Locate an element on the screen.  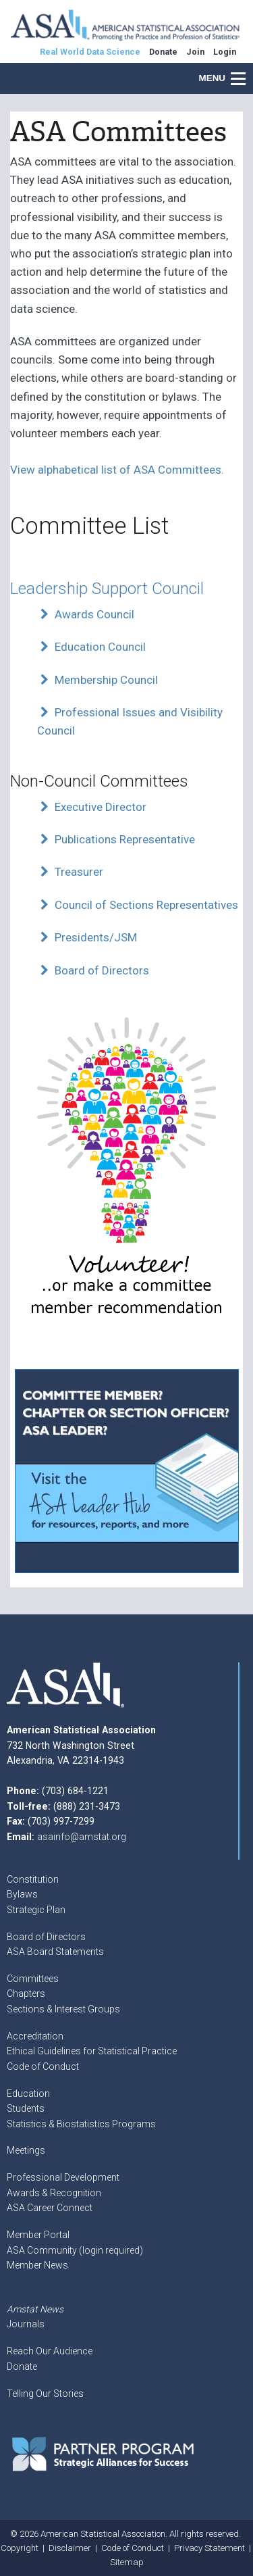
ASA Career Connect is located at coordinates (49, 2207).